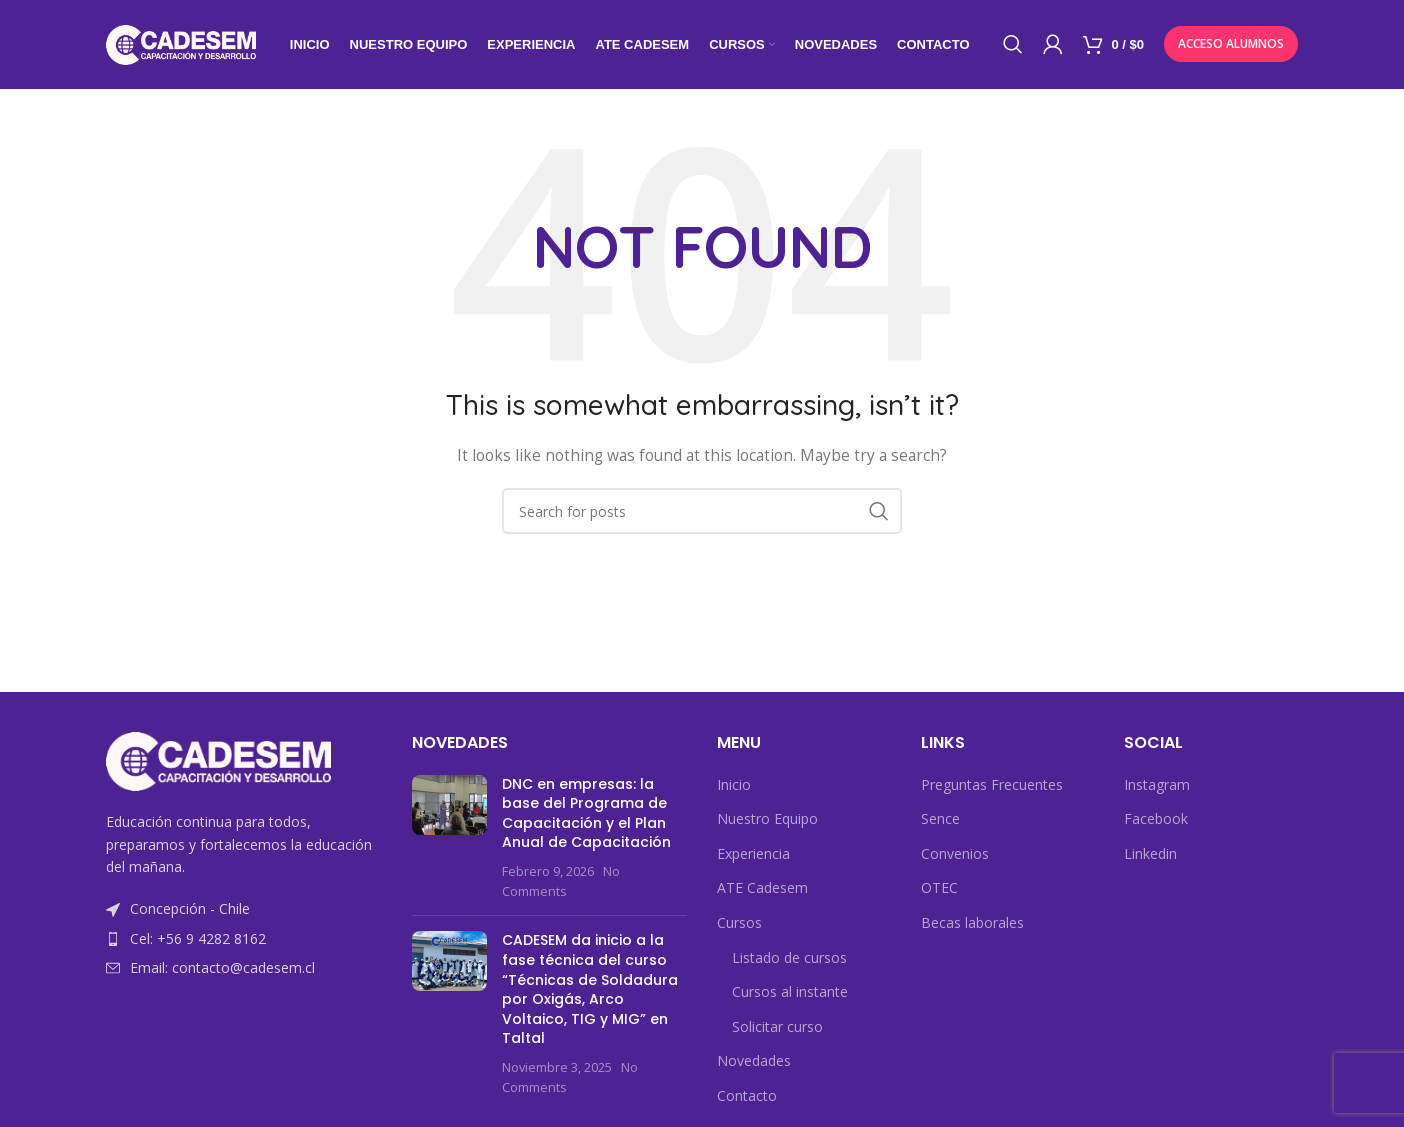 This screenshot has height=1127, width=1404. What do you see at coordinates (790, 992) in the screenshot?
I see `Cursos al instante` at bounding box center [790, 992].